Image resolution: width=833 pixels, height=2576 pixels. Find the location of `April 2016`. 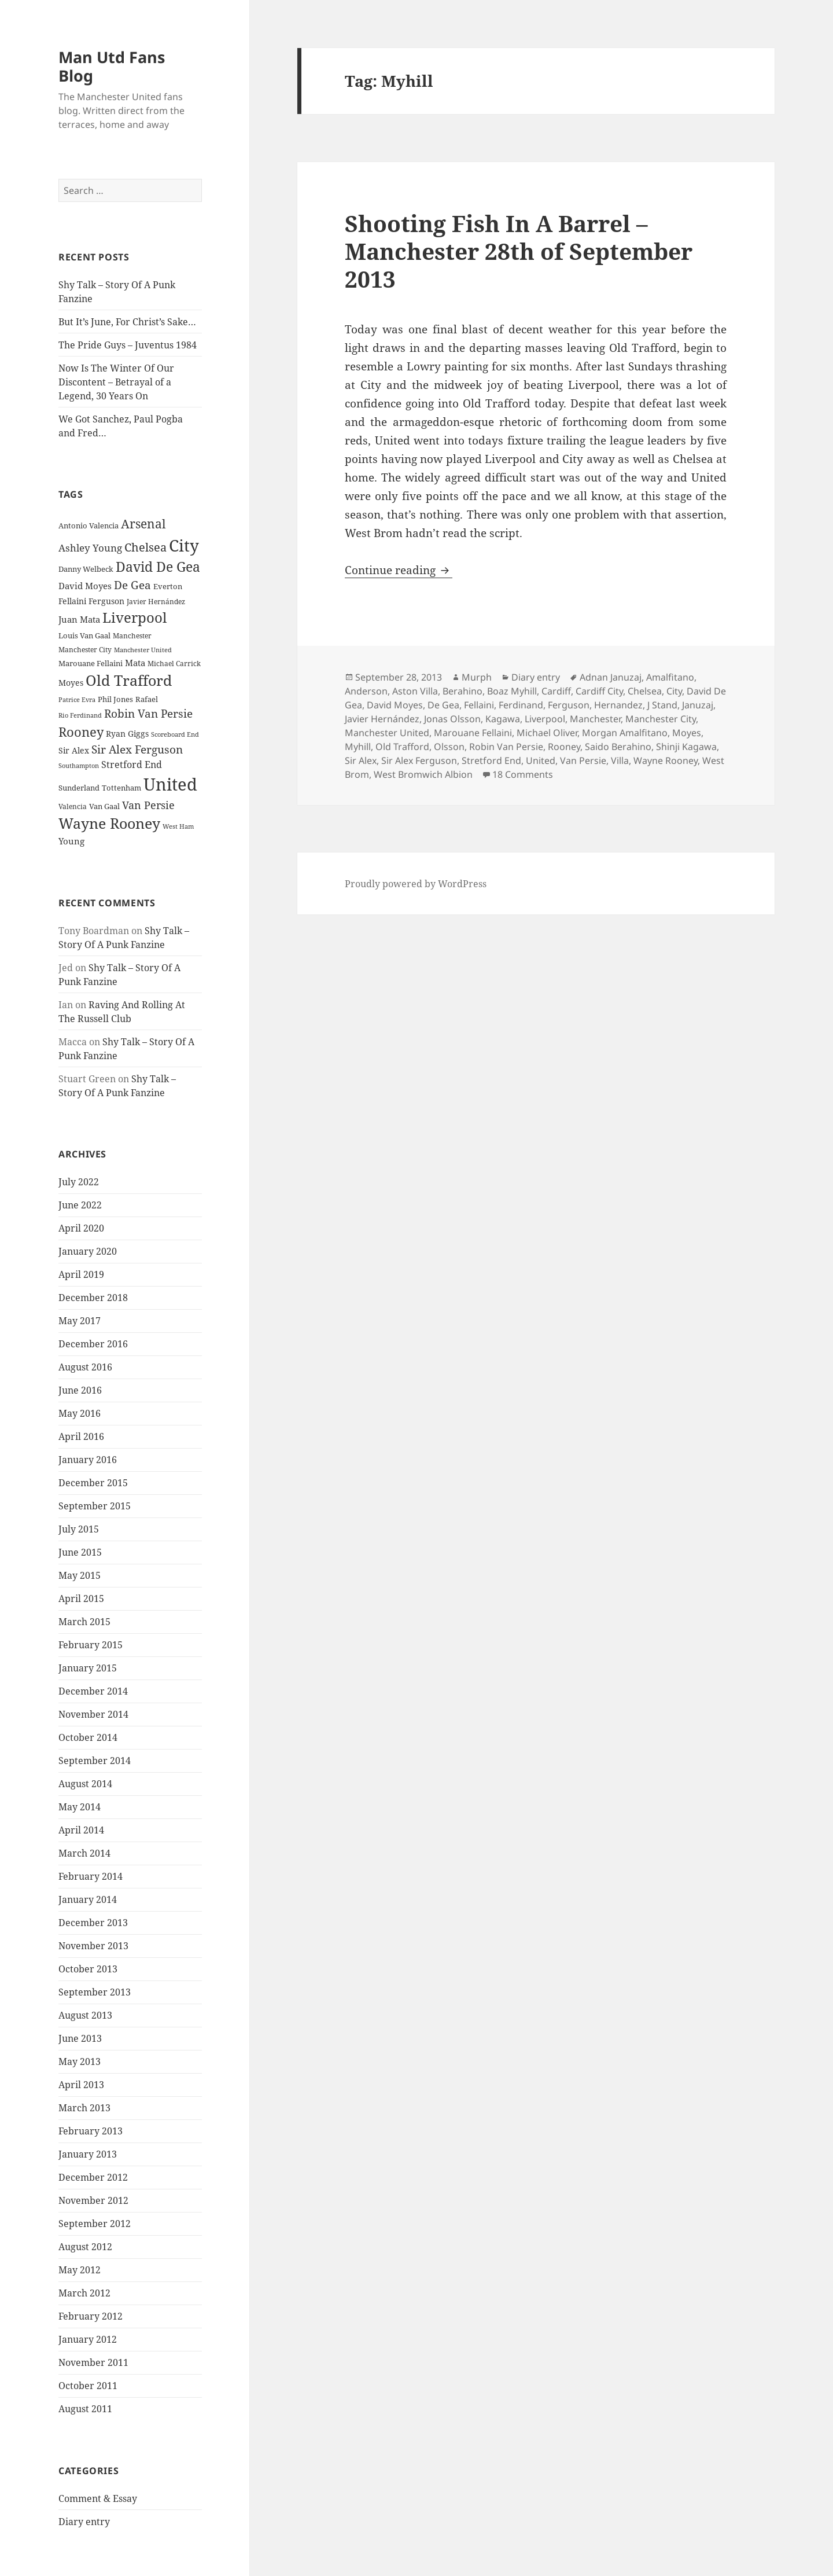

April 2016 is located at coordinates (81, 1436).